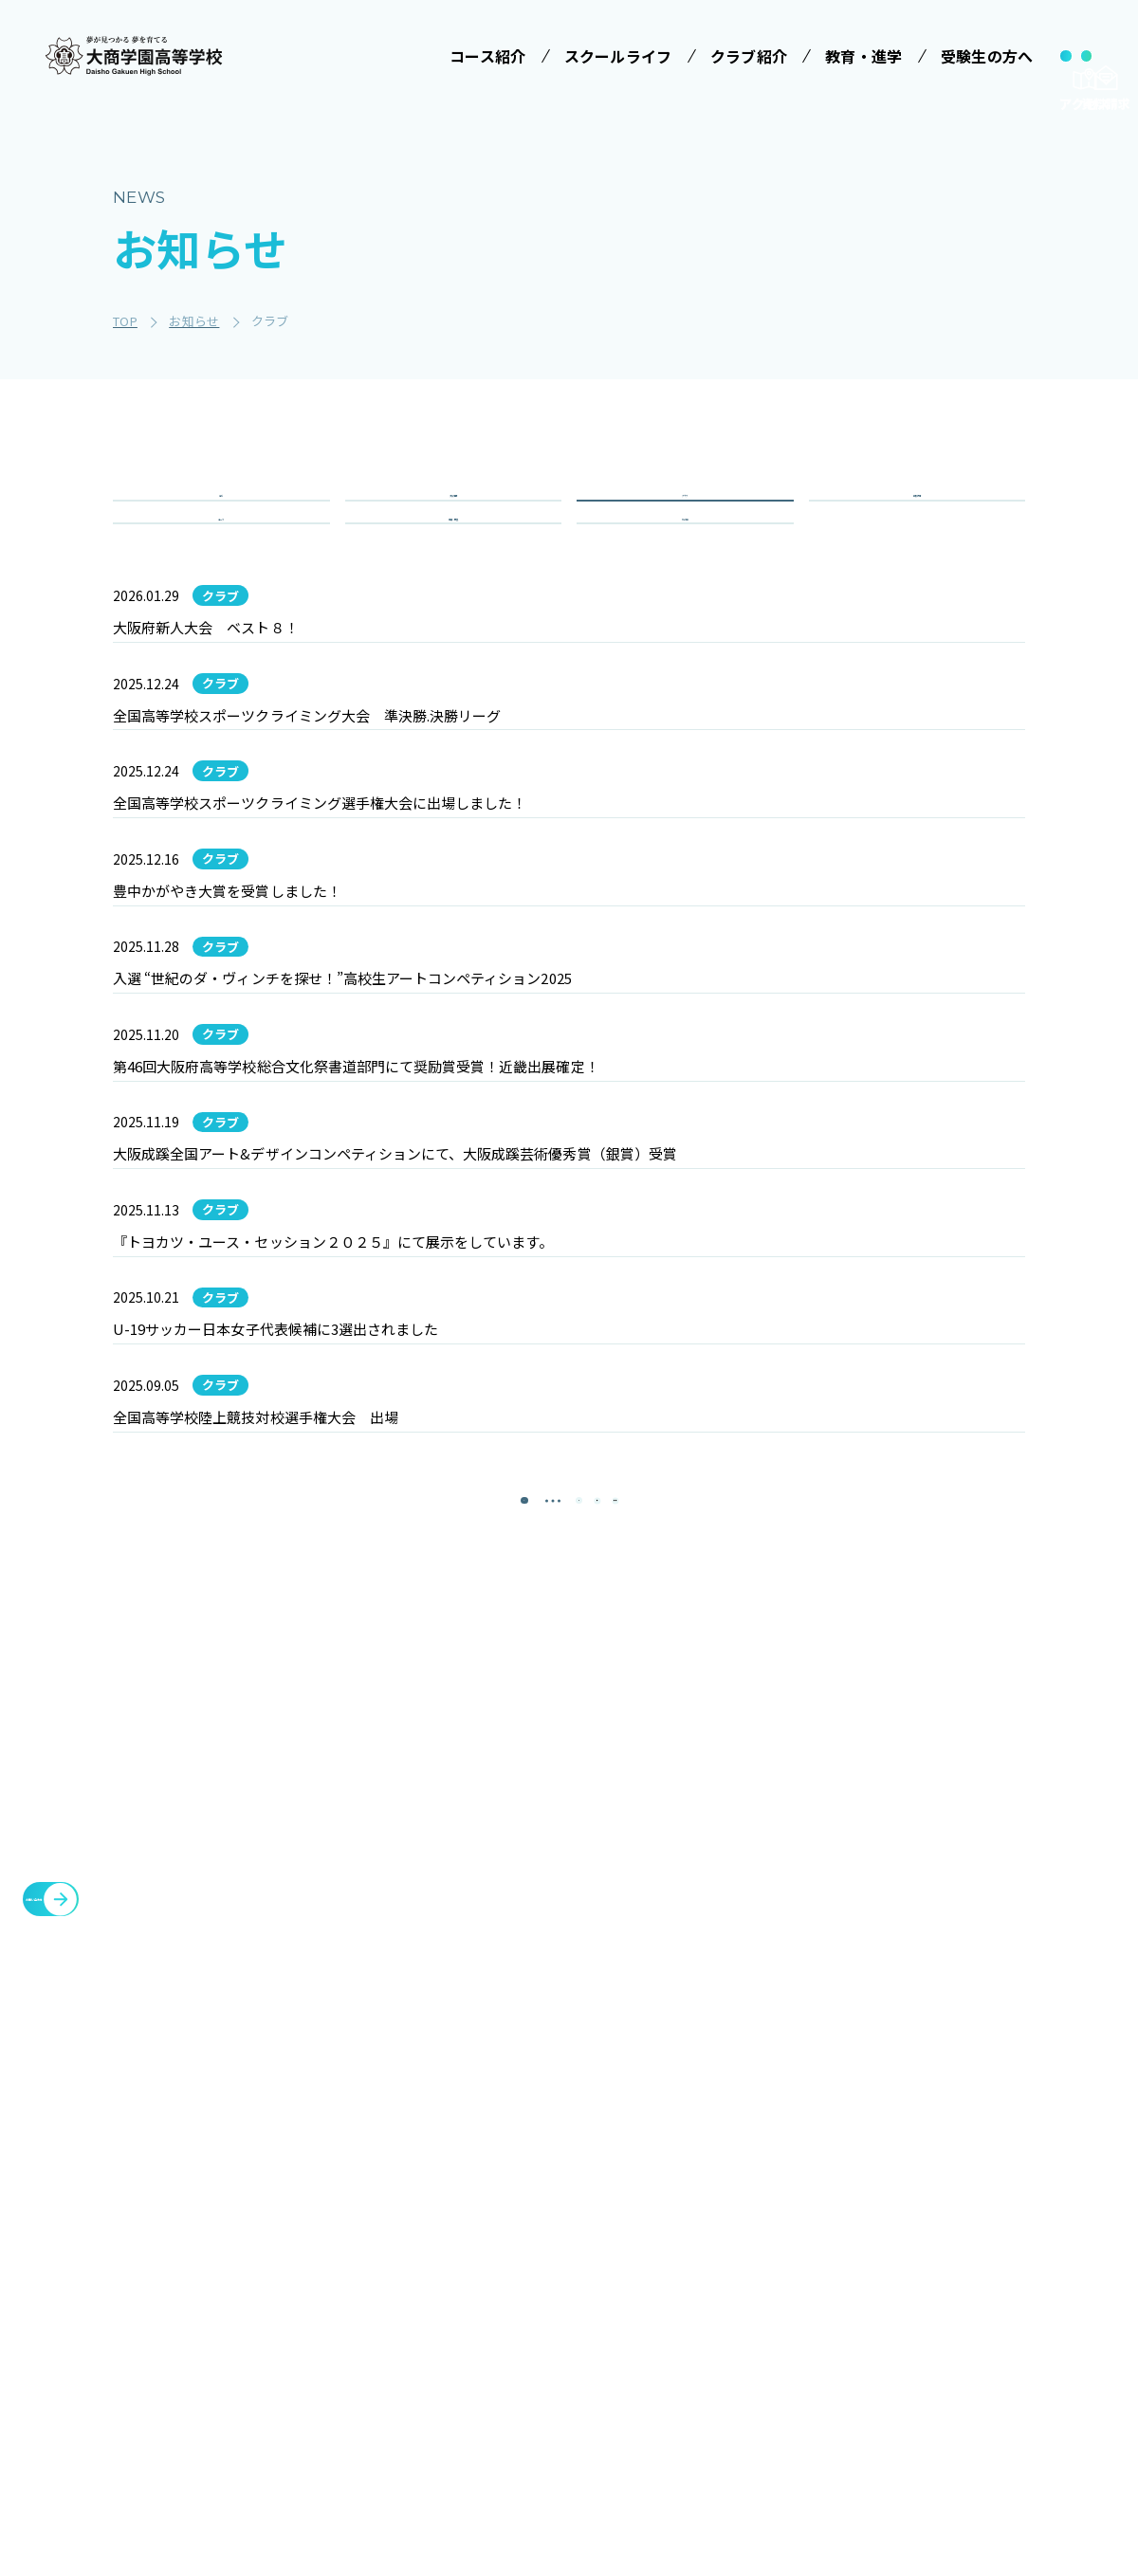 This screenshot has width=1138, height=2576. Describe the element at coordinates (673, 1956) in the screenshot. I see `[最後のページ]` at that location.